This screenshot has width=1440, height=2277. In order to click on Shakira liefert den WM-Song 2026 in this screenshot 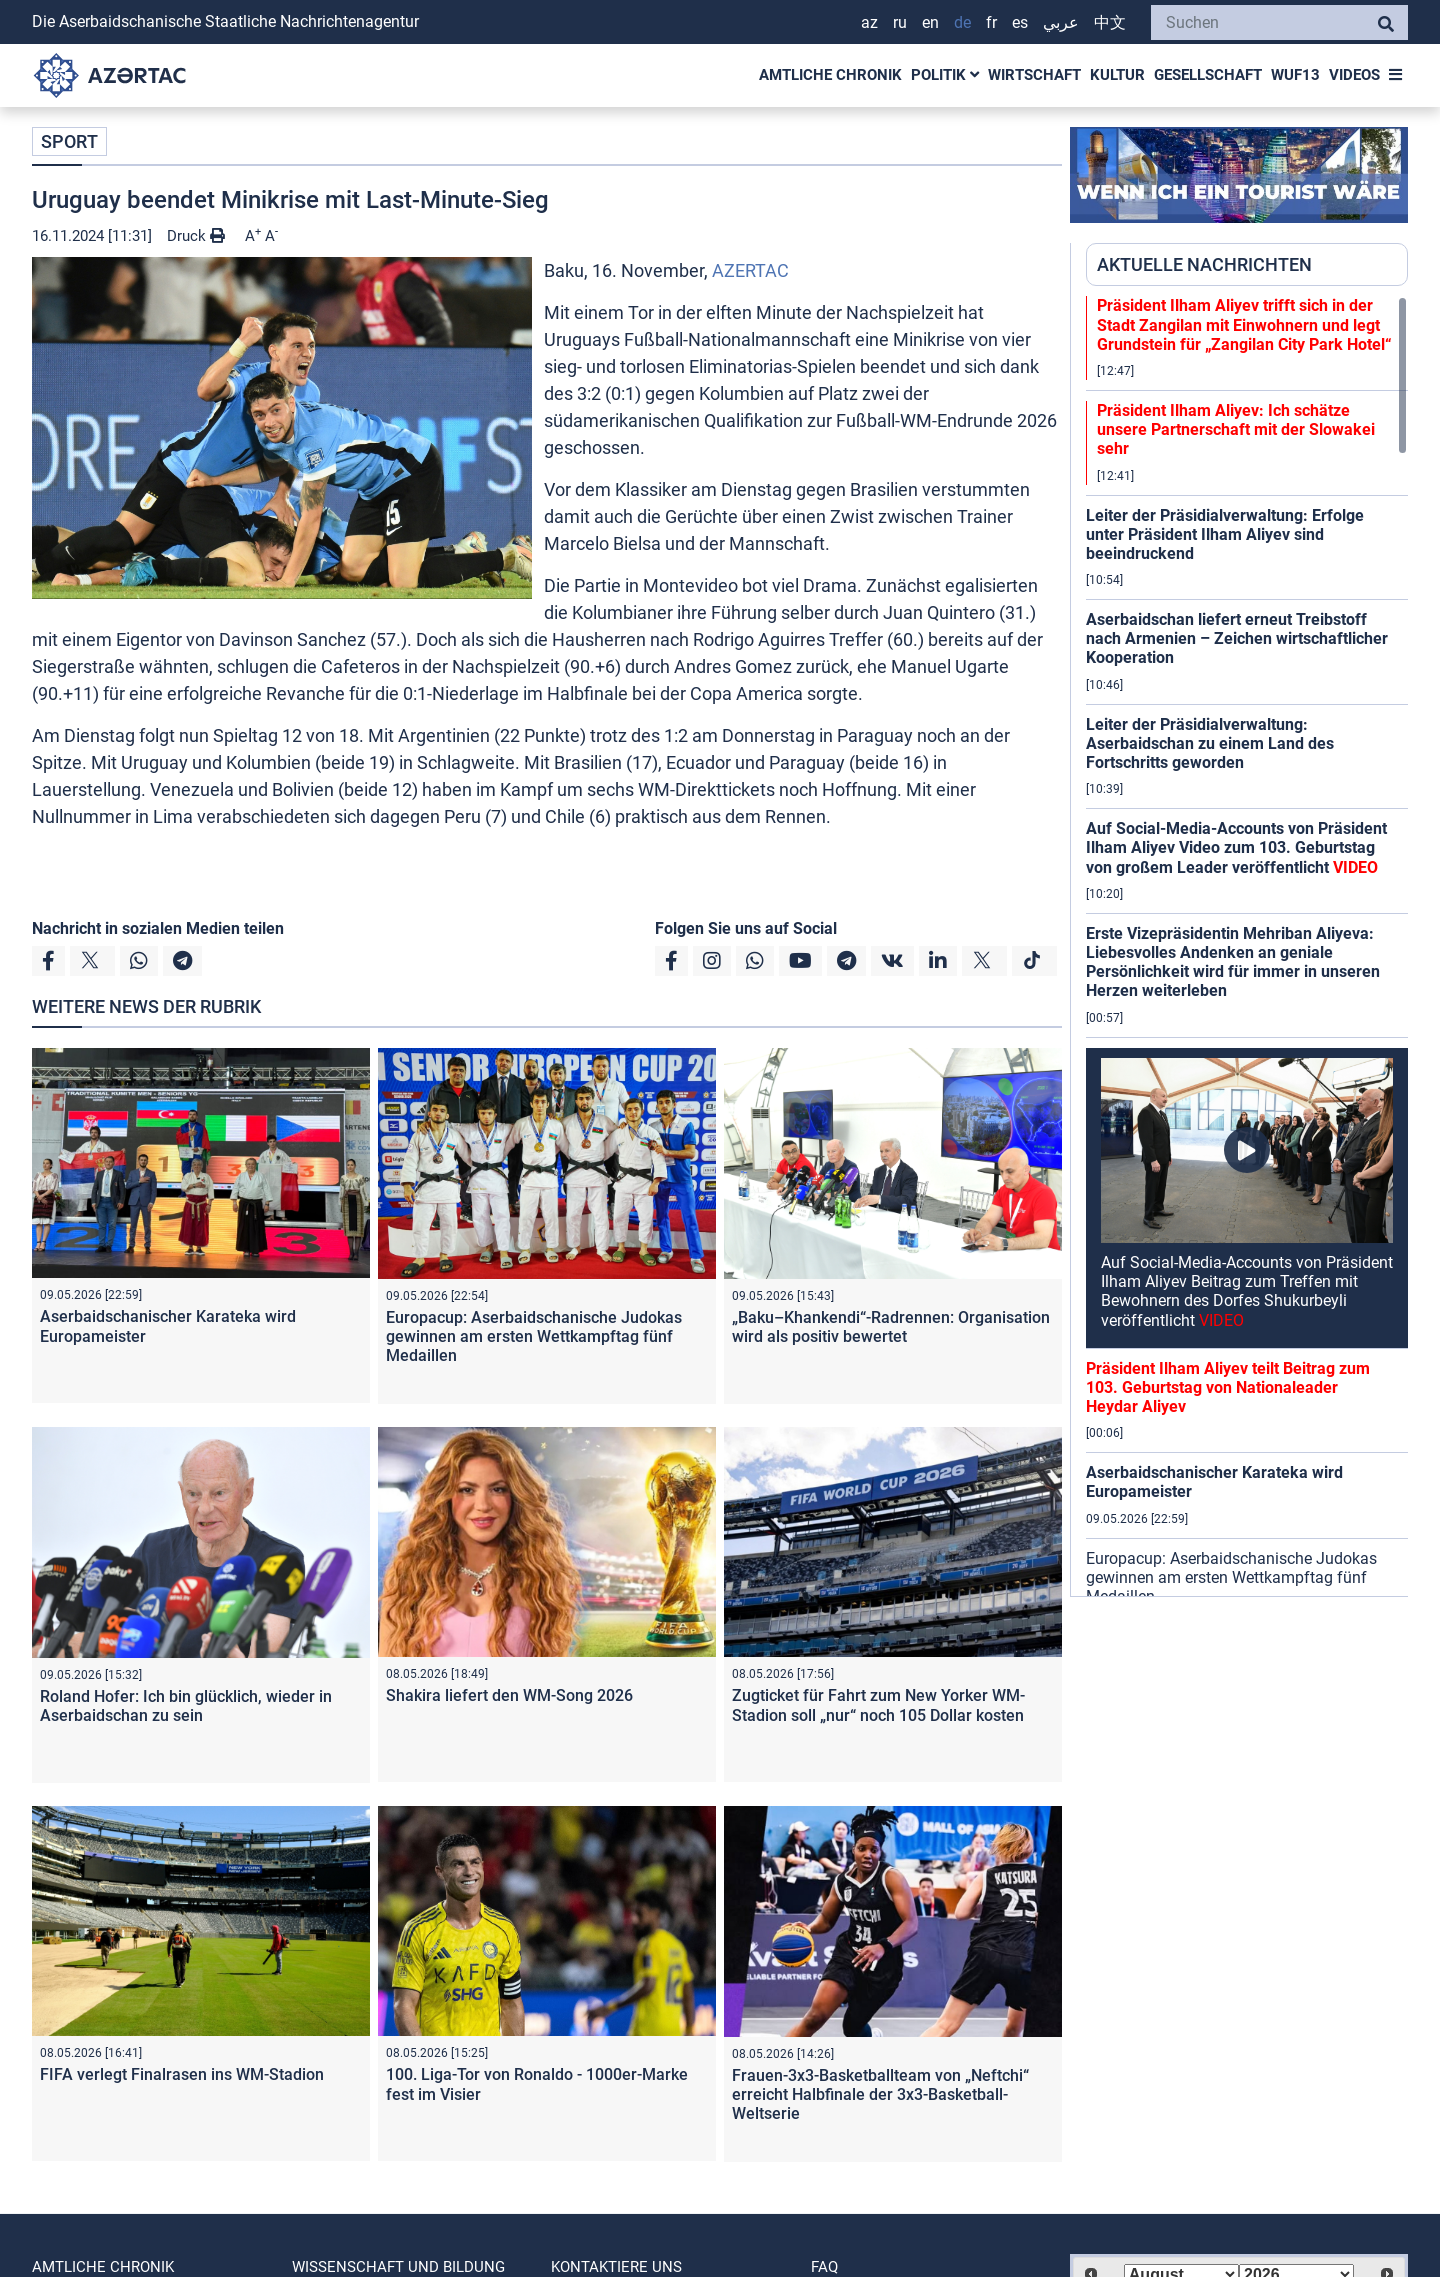, I will do `click(509, 1695)`.